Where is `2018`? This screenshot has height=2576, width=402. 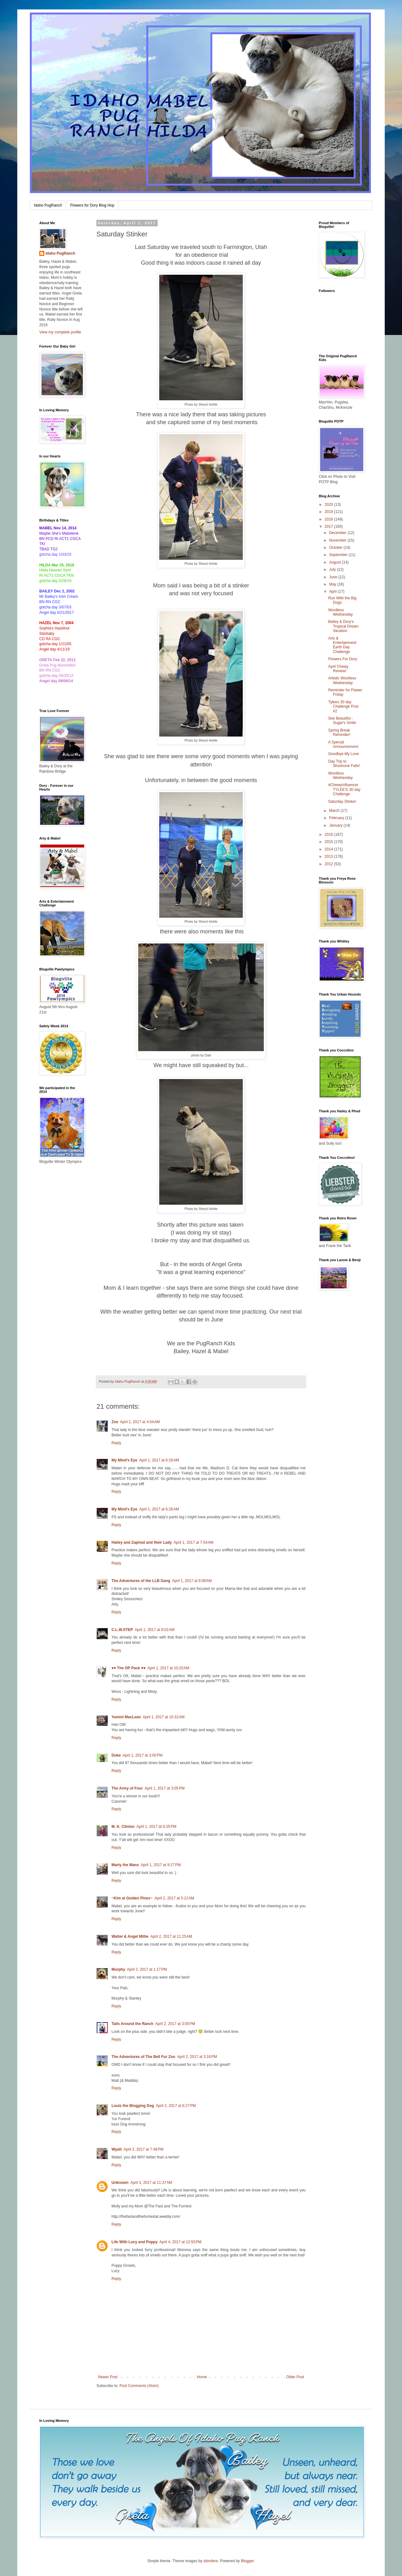
2018 is located at coordinates (329, 519).